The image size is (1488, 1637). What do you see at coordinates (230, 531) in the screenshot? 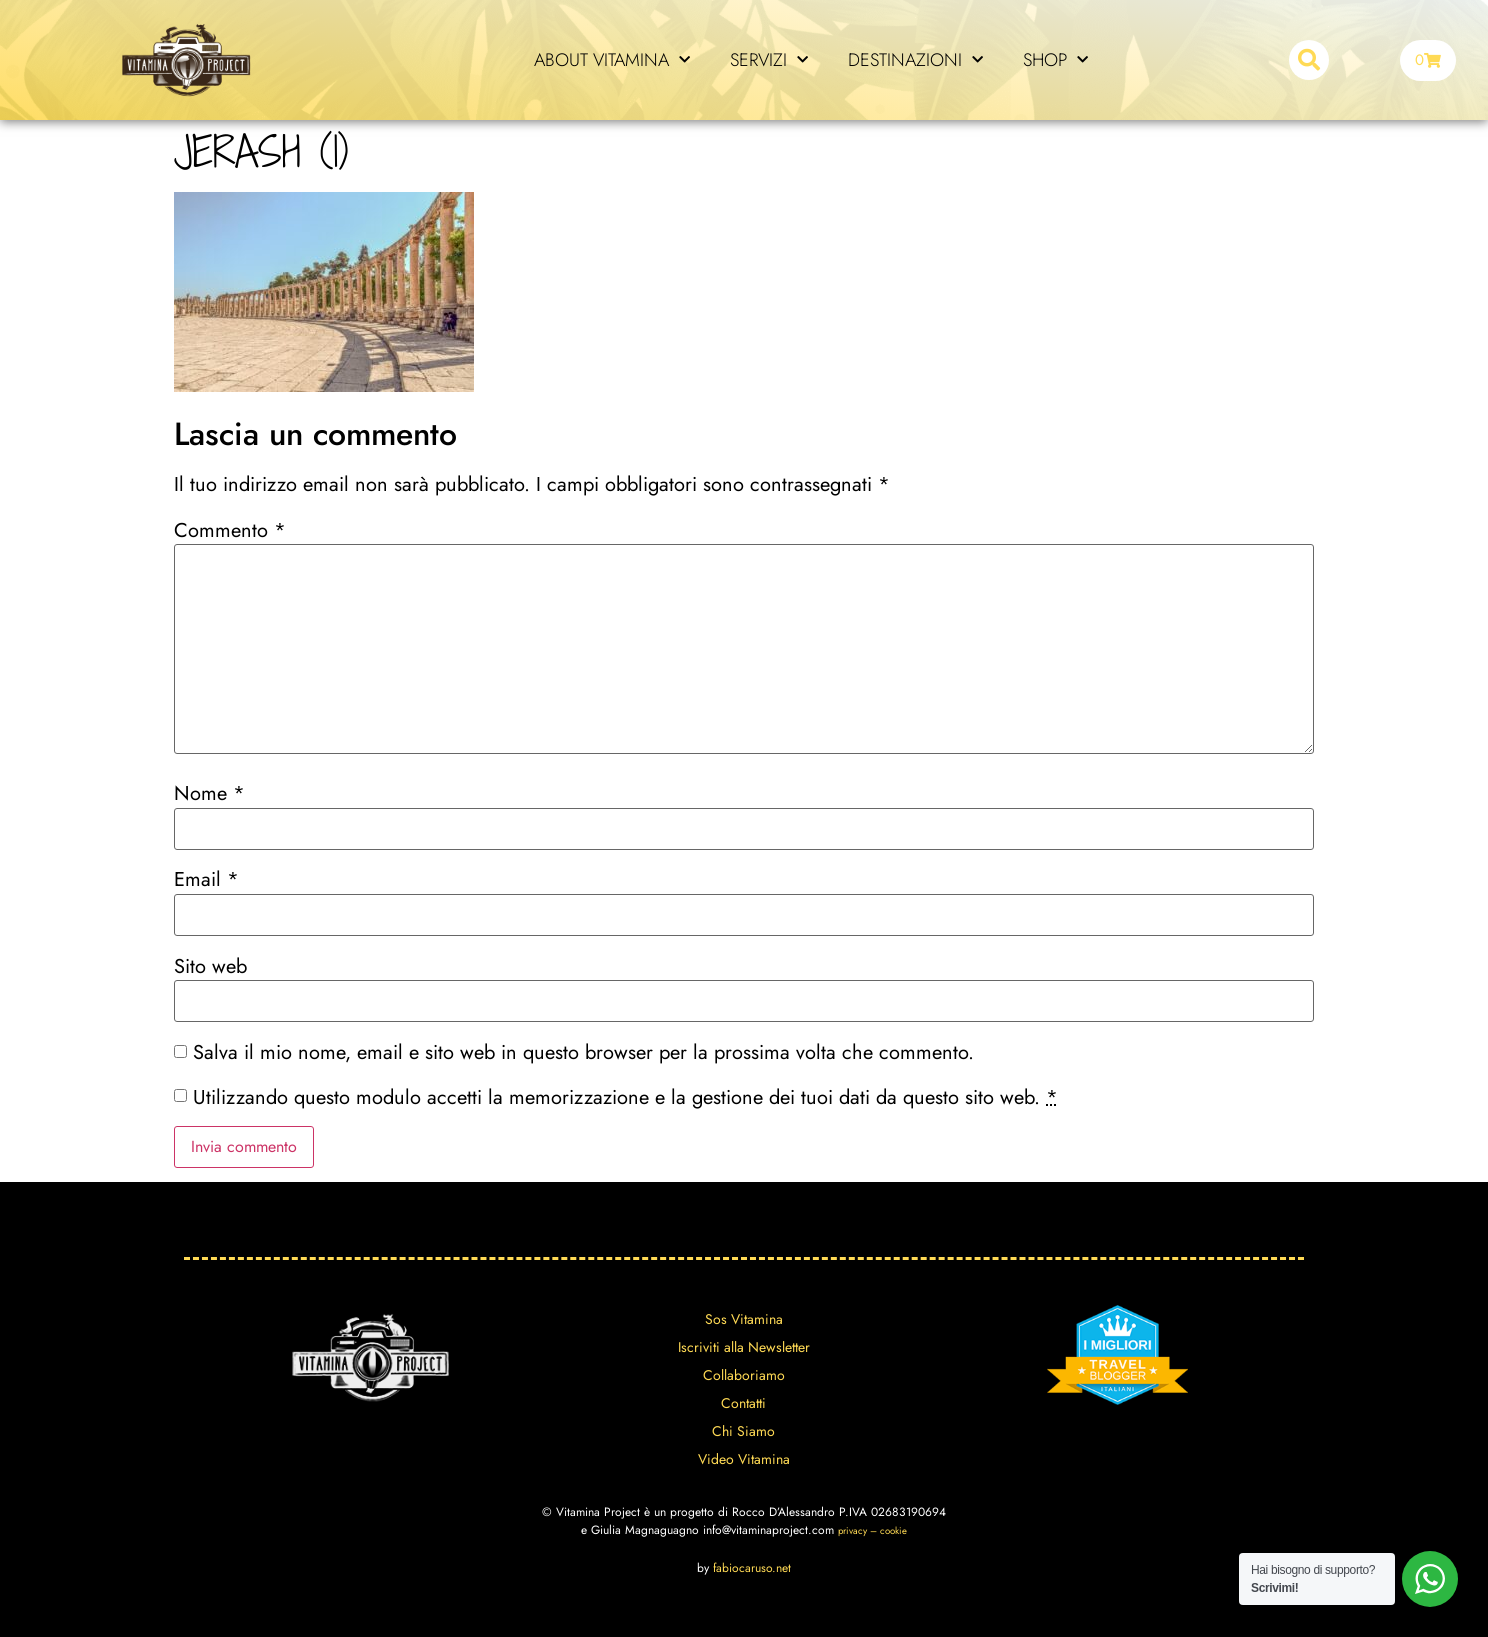
I see `Commento` at bounding box center [230, 531].